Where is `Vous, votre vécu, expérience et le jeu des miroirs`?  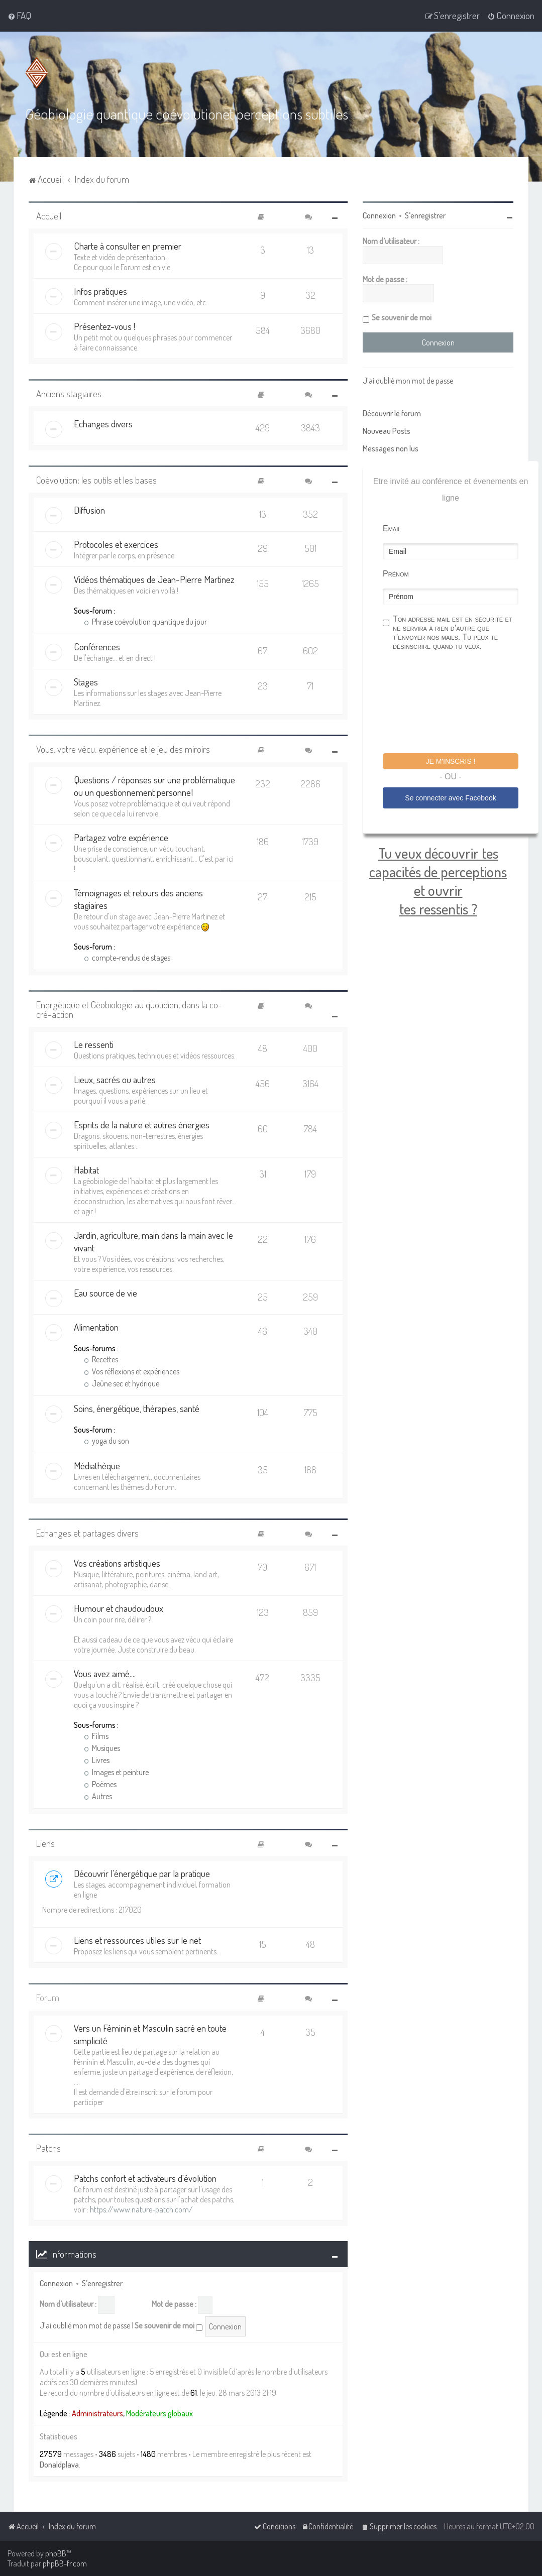 Vous, votre vécu, expérience et le jeu des miroirs is located at coordinates (123, 749).